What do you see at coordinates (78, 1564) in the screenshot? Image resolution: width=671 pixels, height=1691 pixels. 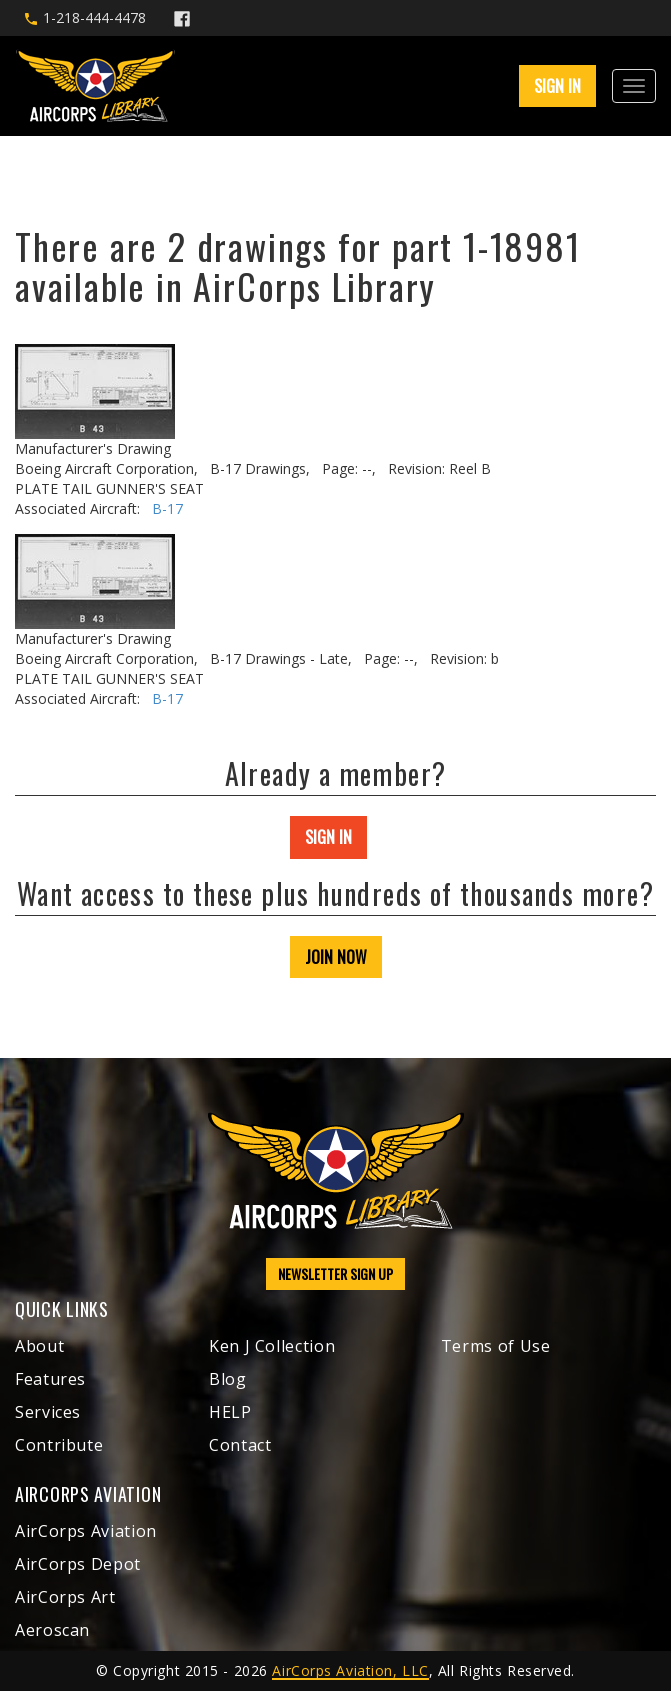 I see `AirCorps Depot` at bounding box center [78, 1564].